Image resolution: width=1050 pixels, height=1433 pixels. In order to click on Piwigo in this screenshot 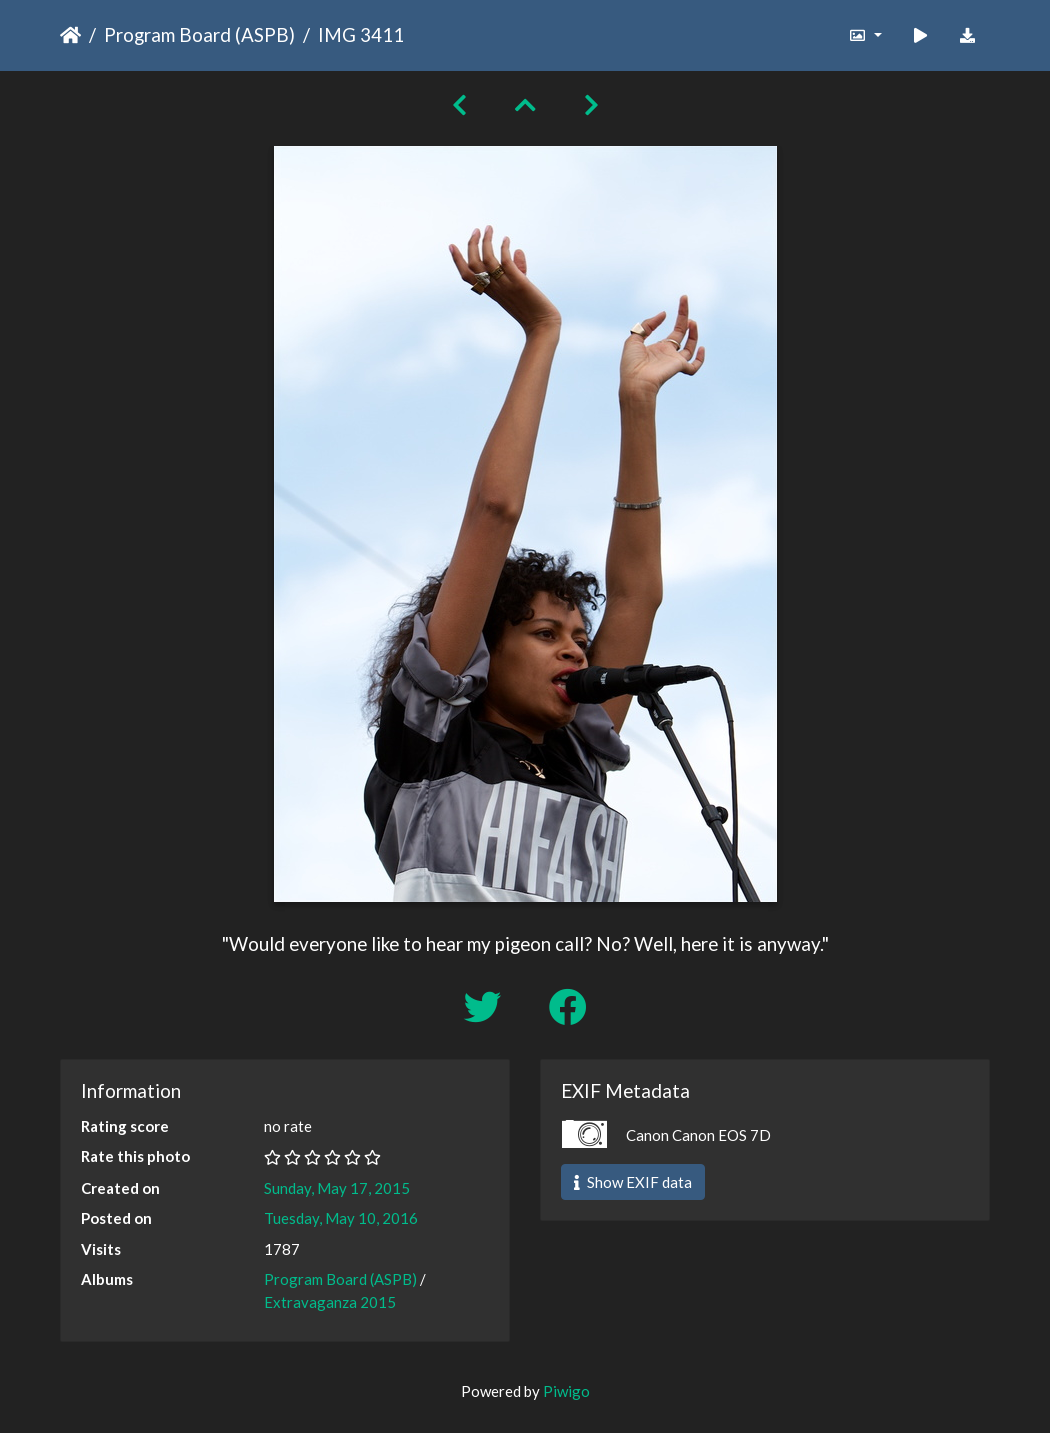, I will do `click(566, 1391)`.